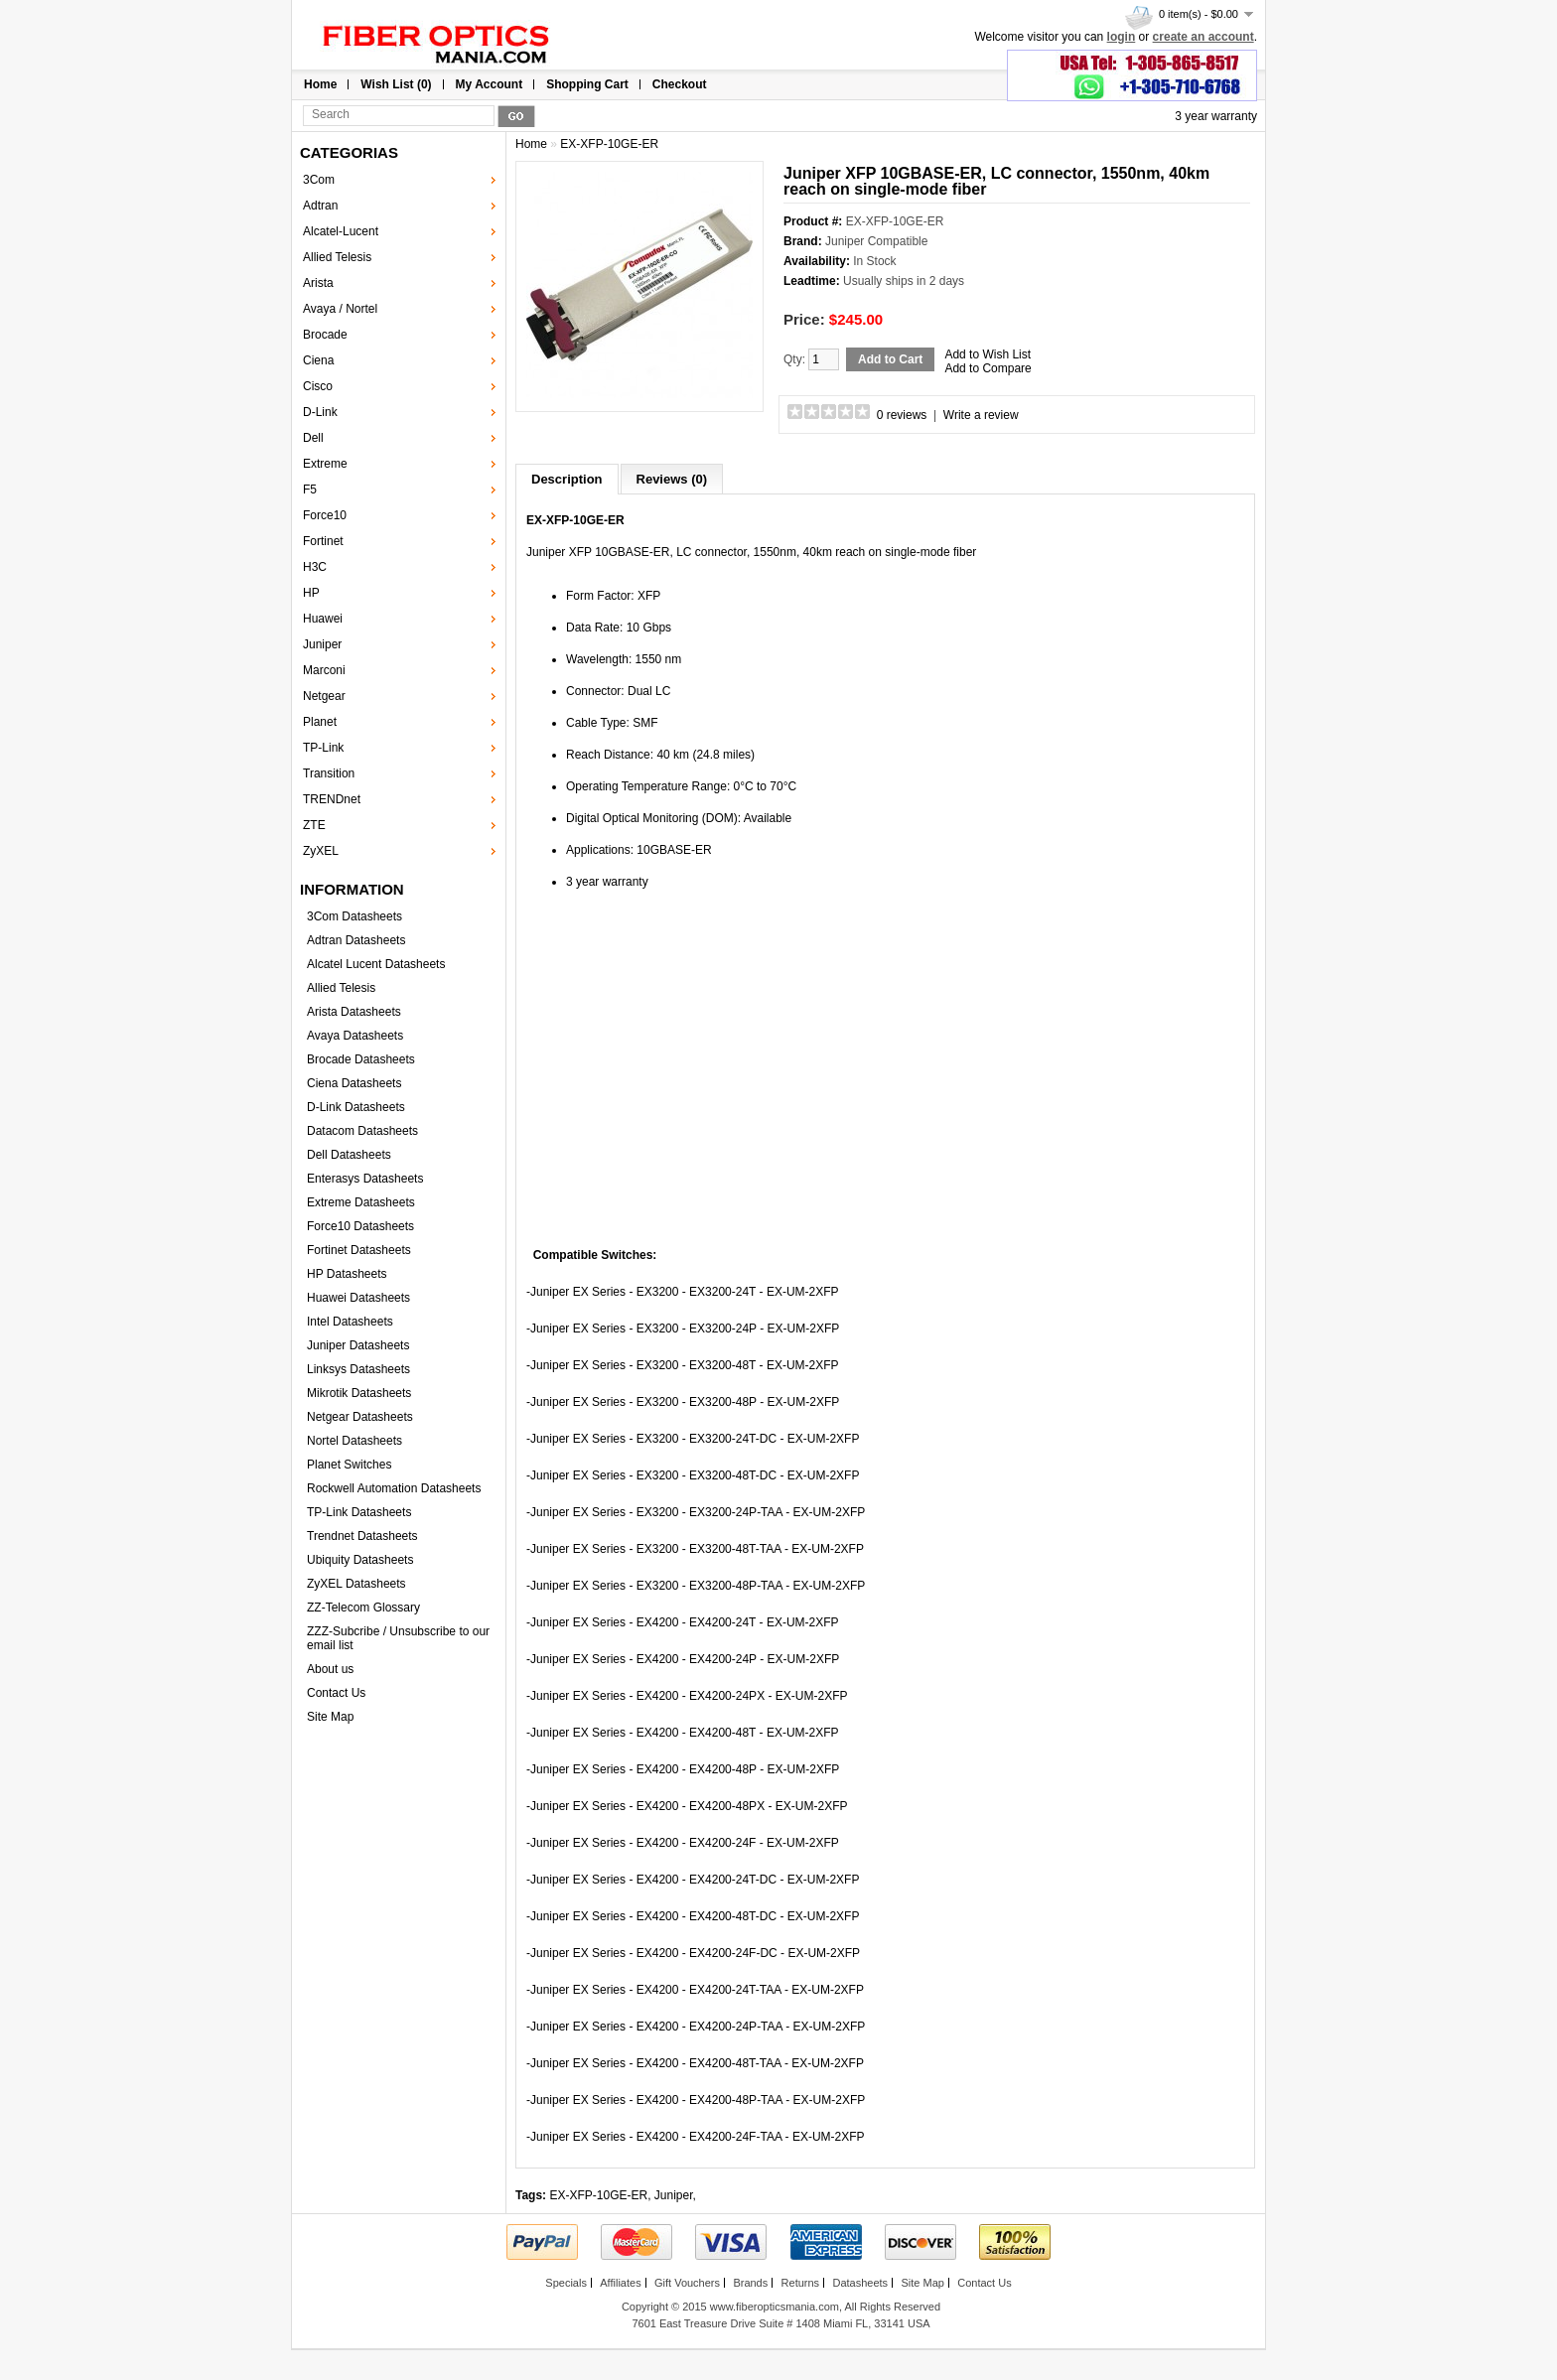 This screenshot has width=1557, height=2380. Describe the element at coordinates (318, 283) in the screenshot. I see `Arista` at that location.